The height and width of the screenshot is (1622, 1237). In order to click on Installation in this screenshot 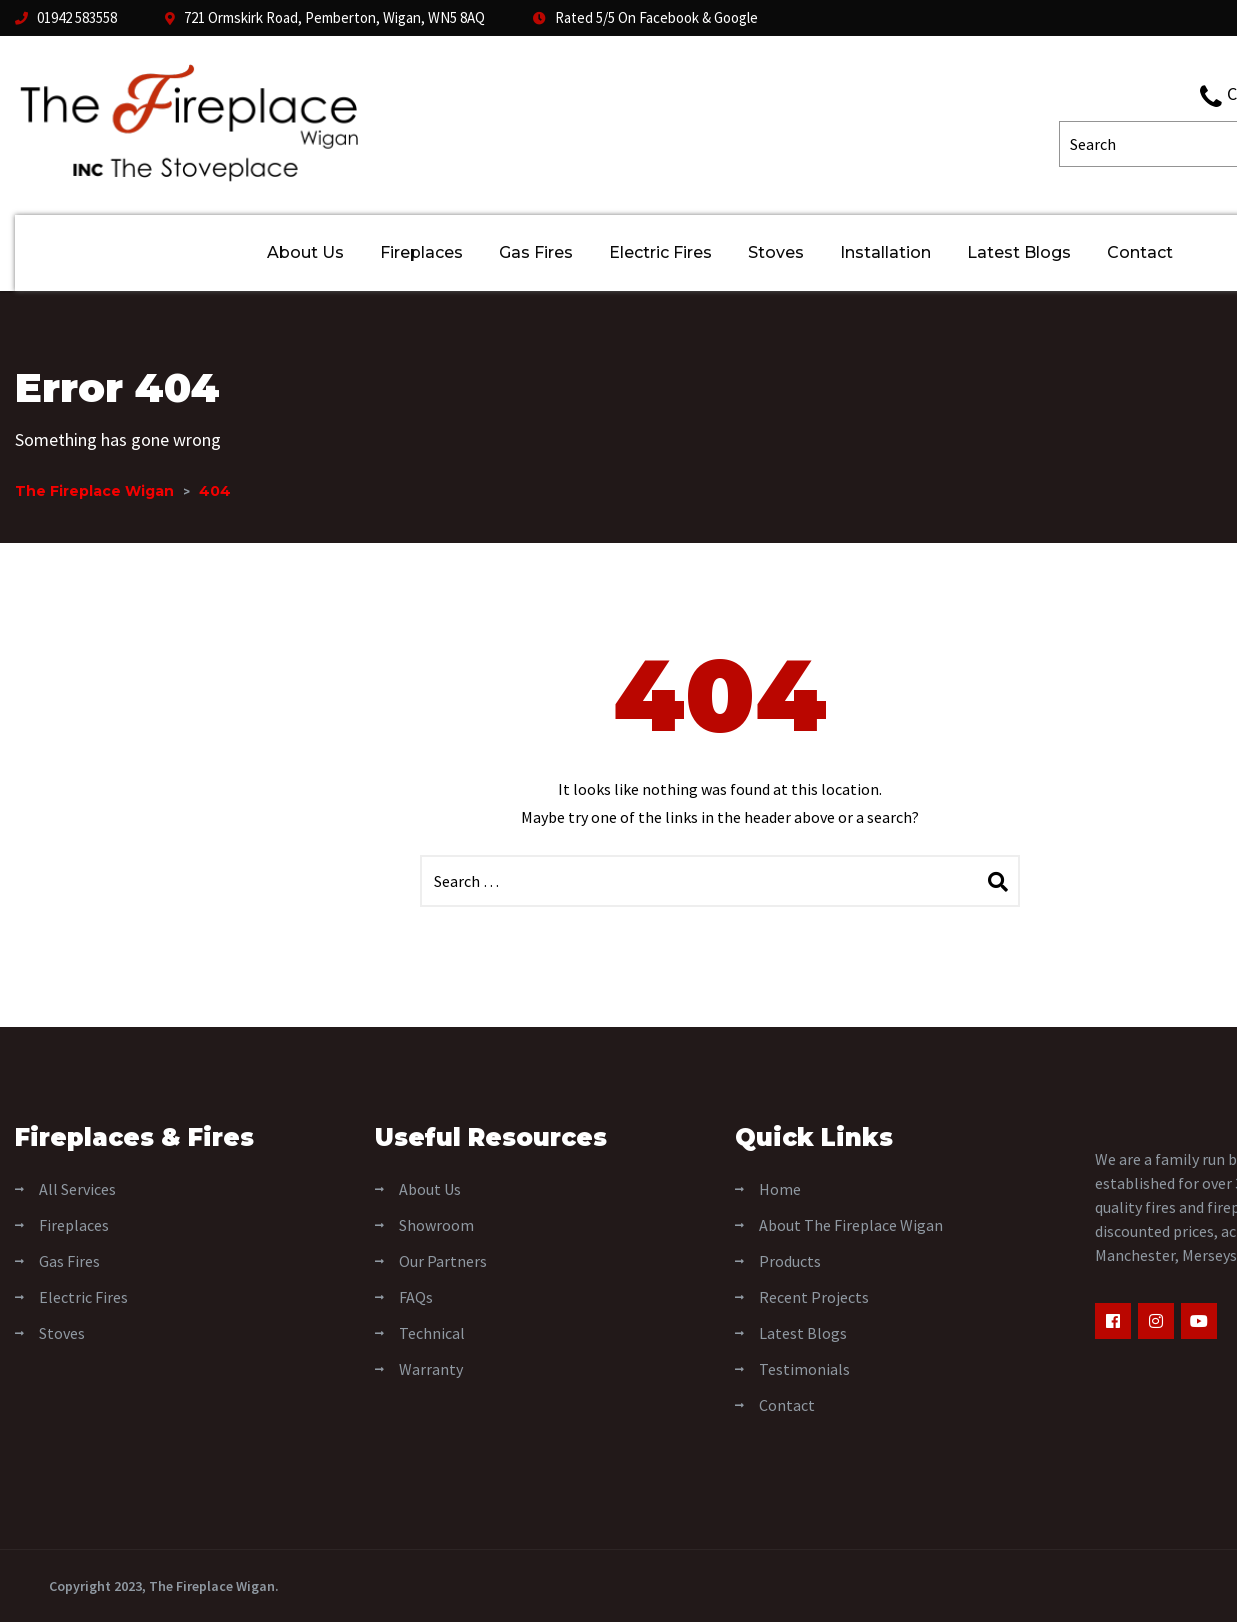, I will do `click(885, 252)`.